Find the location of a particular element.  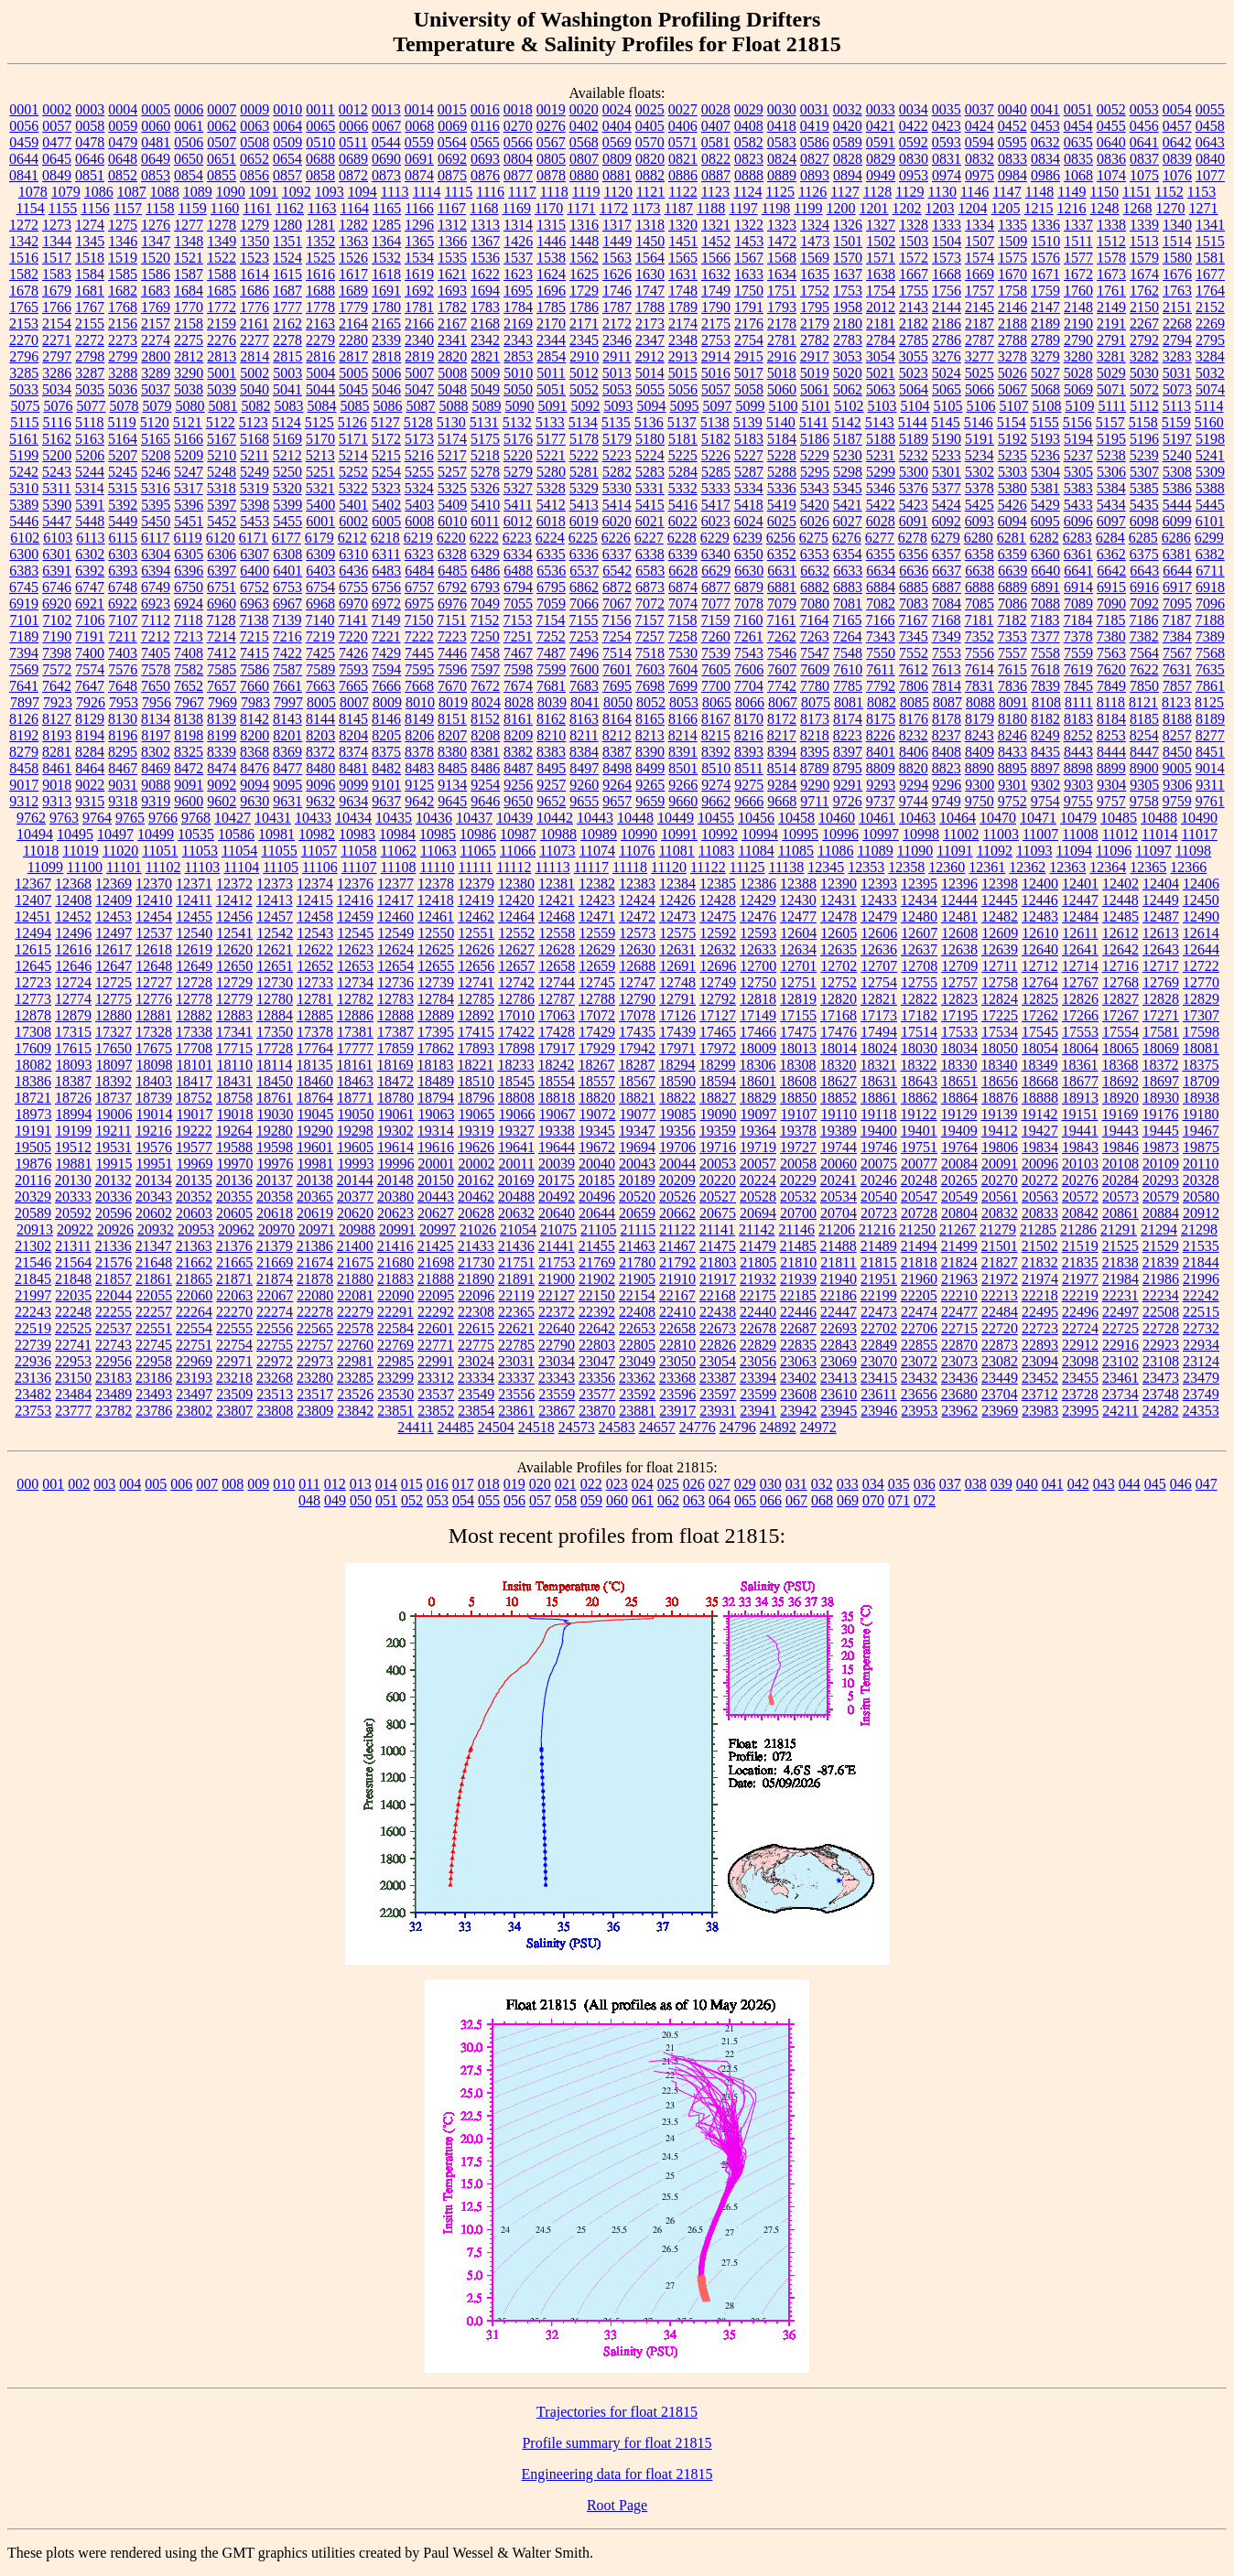

000 is located at coordinates (27, 1484).